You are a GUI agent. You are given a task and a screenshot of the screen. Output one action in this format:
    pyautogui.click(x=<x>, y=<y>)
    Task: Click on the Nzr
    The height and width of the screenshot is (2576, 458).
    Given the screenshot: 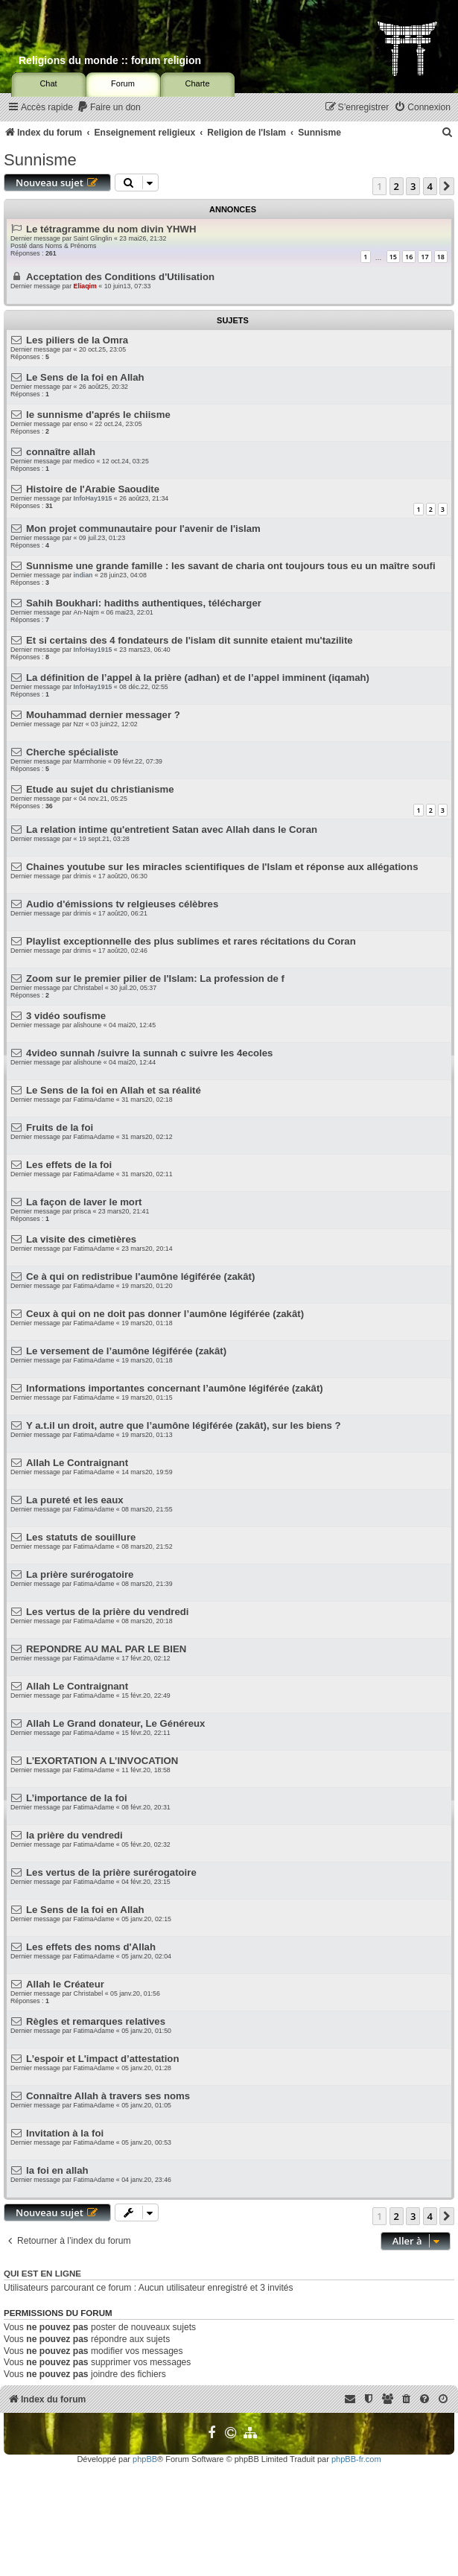 What is the action you would take?
    pyautogui.click(x=79, y=724)
    